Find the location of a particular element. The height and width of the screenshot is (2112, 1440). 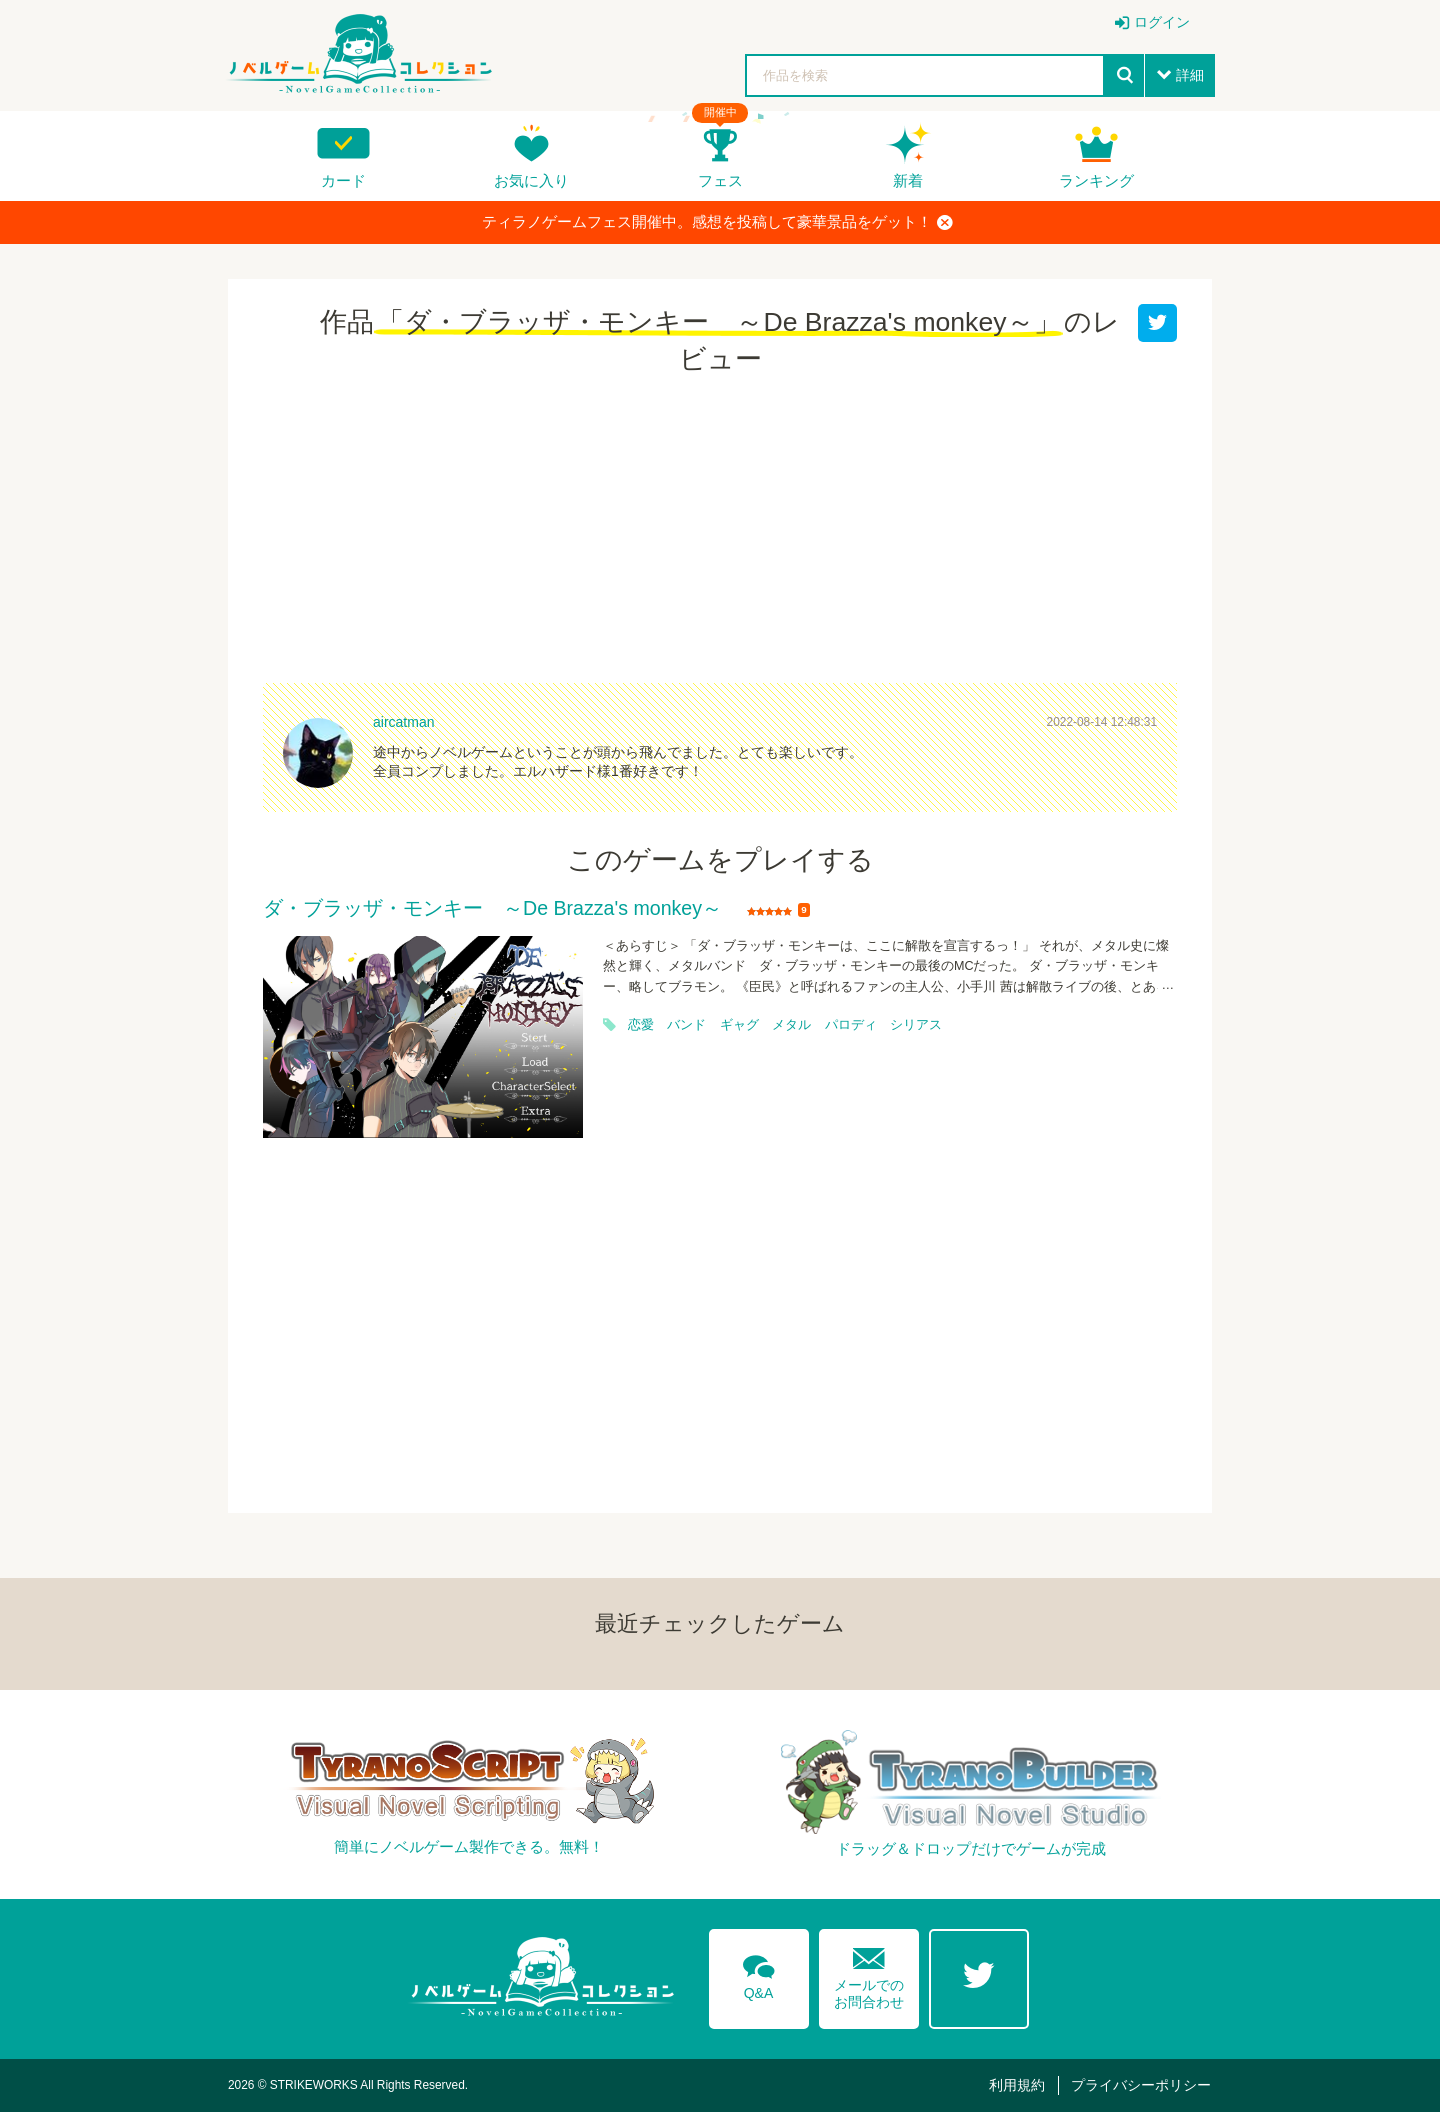

カード is located at coordinates (343, 180).